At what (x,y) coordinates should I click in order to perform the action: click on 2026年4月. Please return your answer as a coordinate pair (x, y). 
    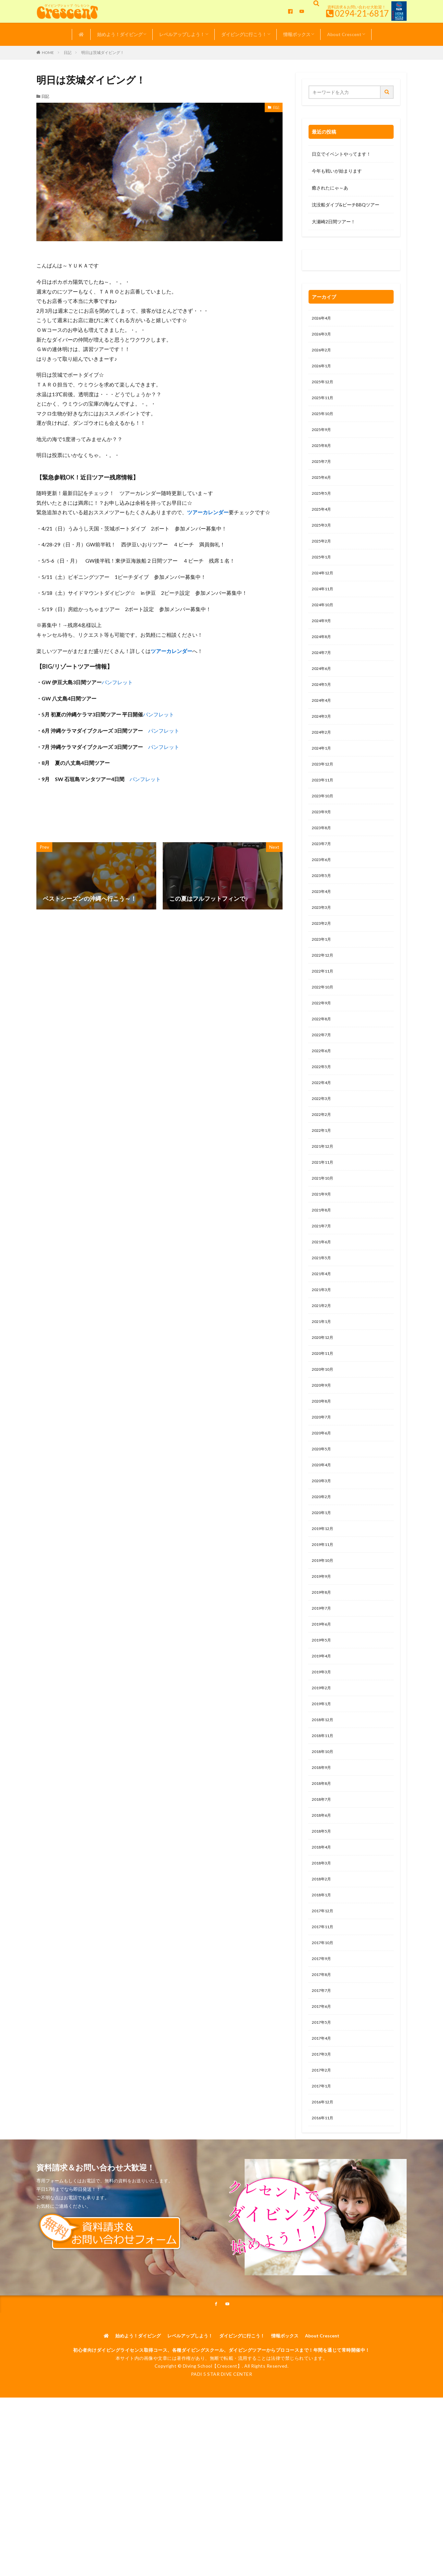
    Looking at the image, I should click on (323, 318).